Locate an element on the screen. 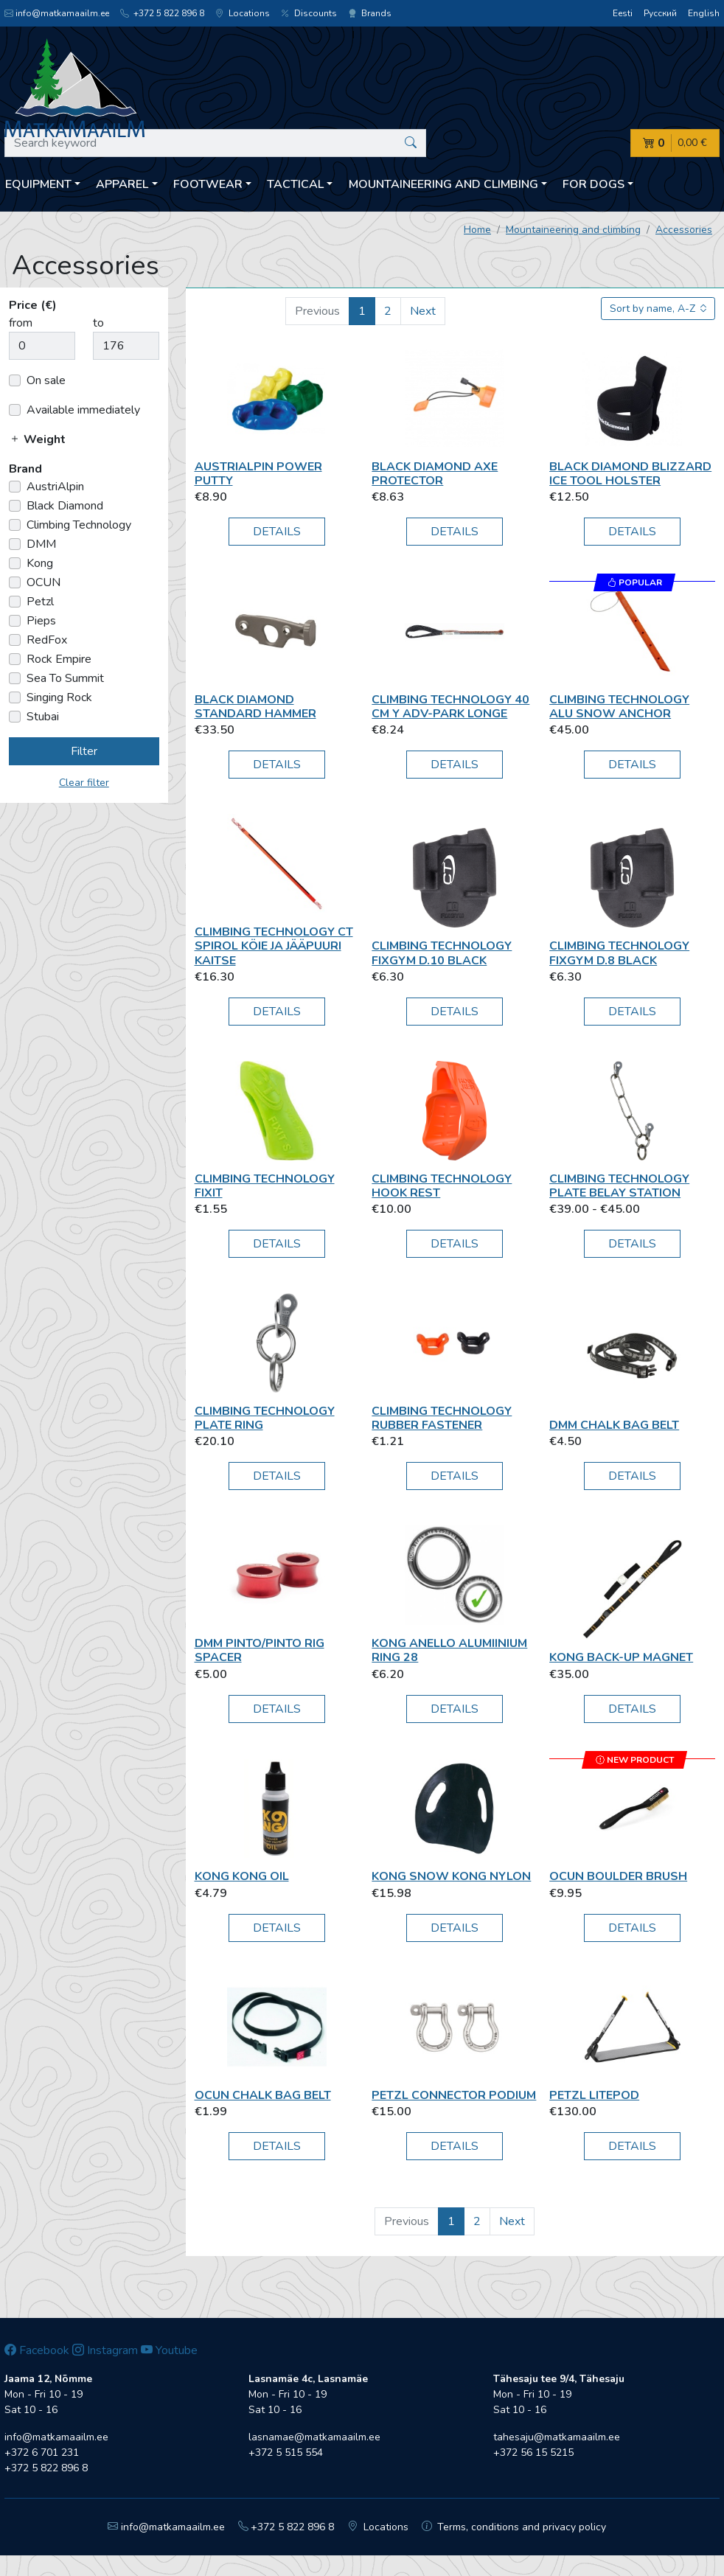 This screenshot has width=724, height=2576. Русский is located at coordinates (660, 13).